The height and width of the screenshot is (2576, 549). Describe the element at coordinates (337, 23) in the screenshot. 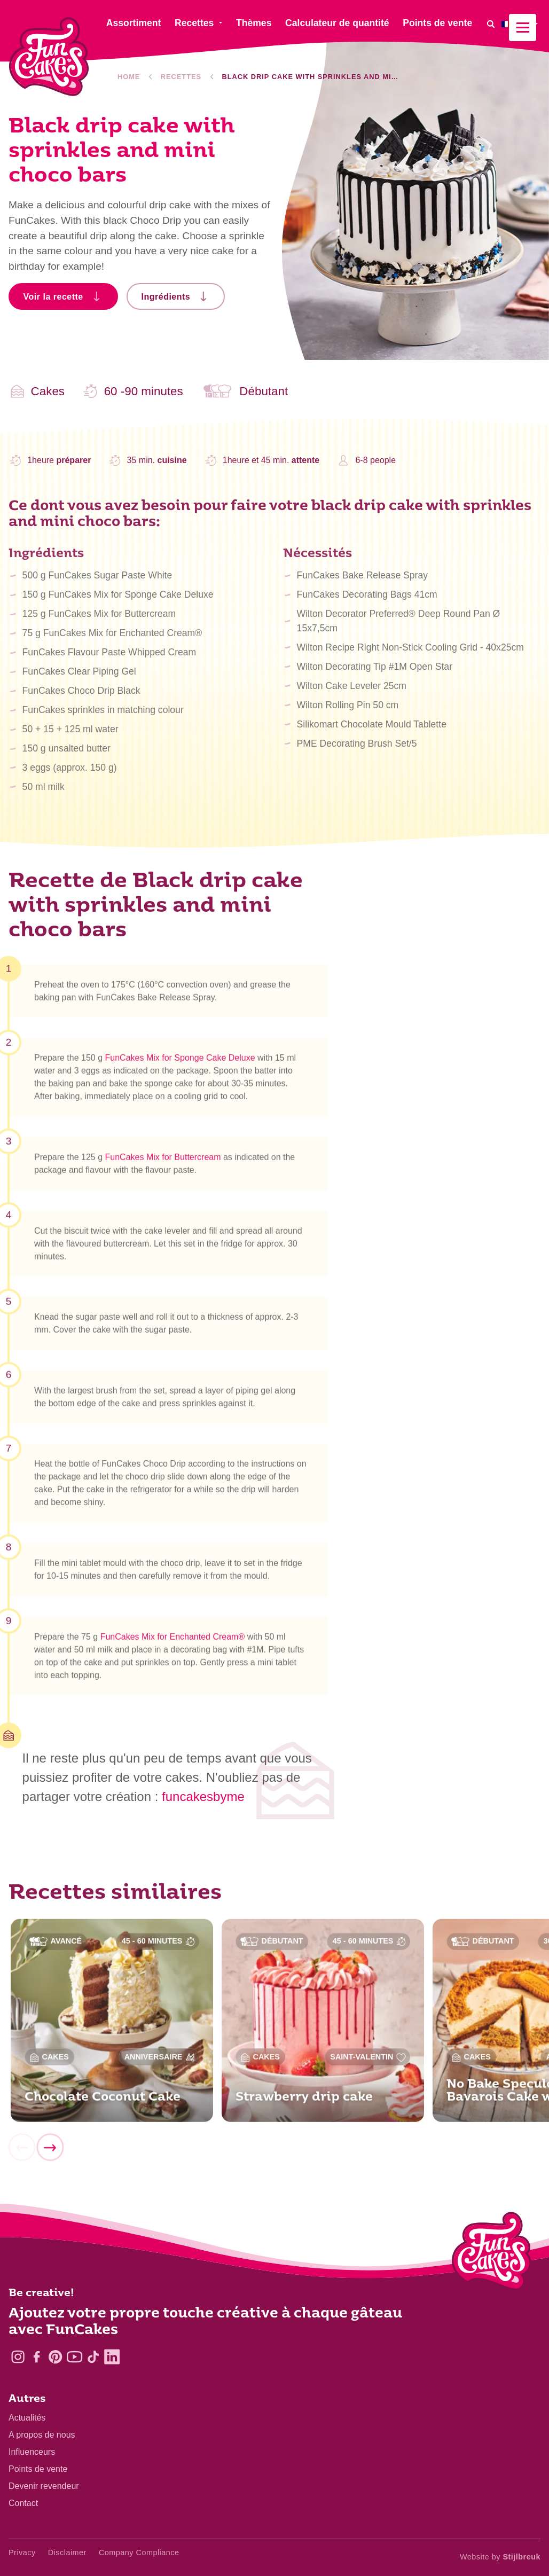

I see `Calculateur de quantité [menuitem]` at that location.